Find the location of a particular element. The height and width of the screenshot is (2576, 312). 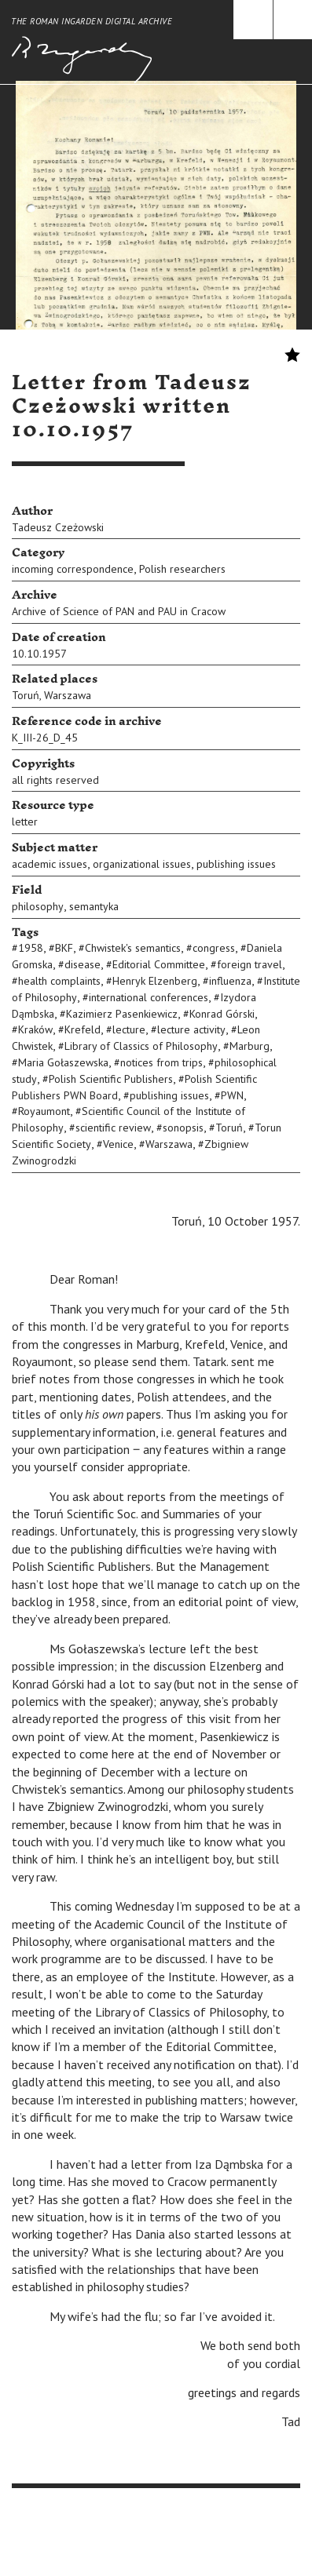

Polish researchers is located at coordinates (182, 569).